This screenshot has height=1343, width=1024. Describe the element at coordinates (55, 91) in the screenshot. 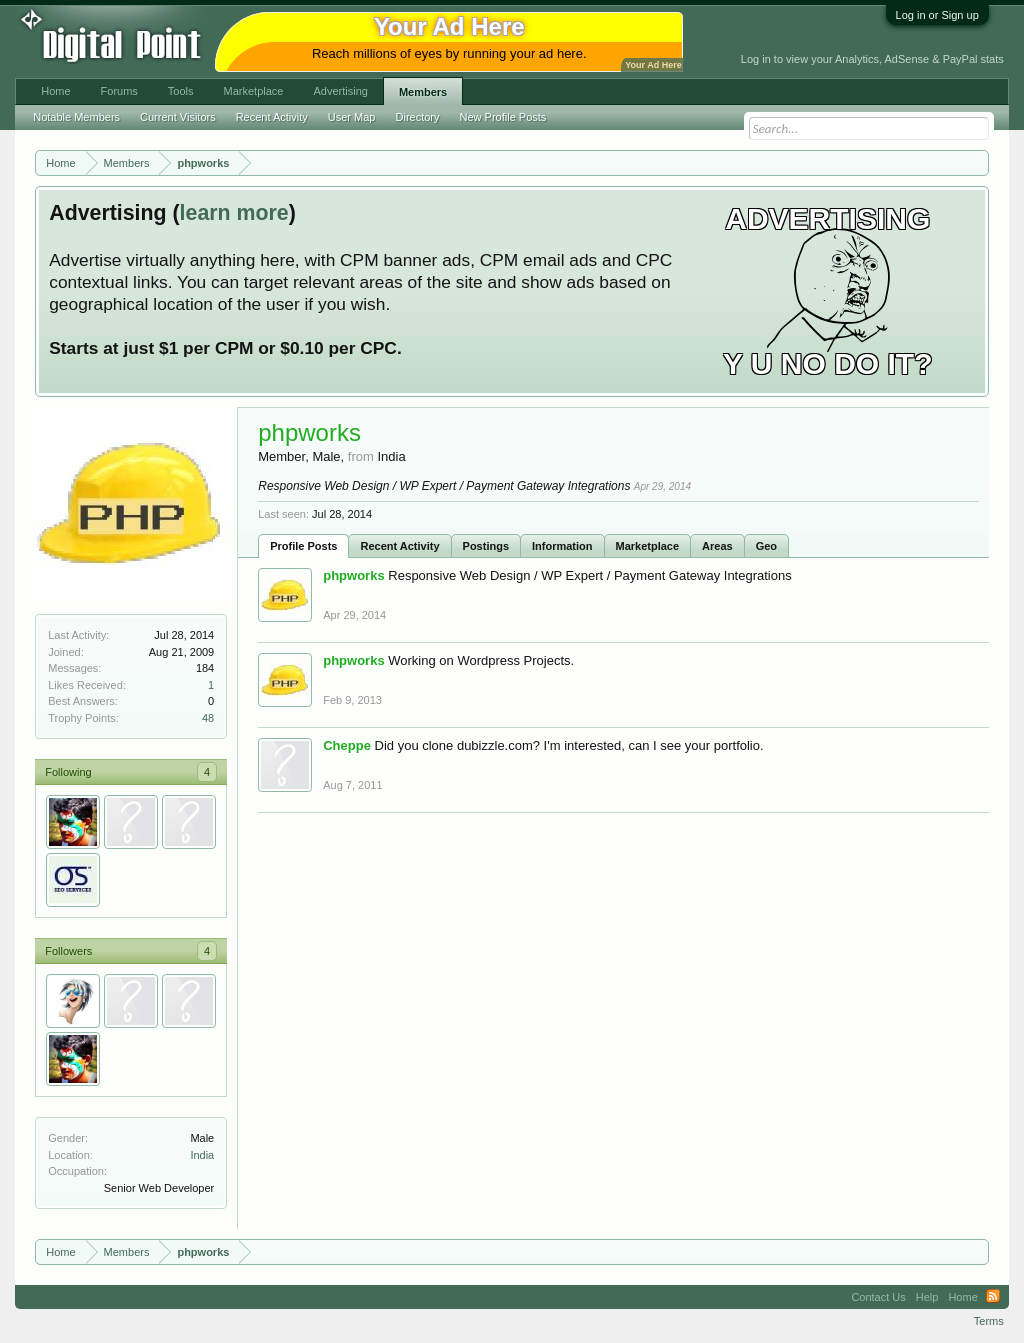

I see `Home` at that location.